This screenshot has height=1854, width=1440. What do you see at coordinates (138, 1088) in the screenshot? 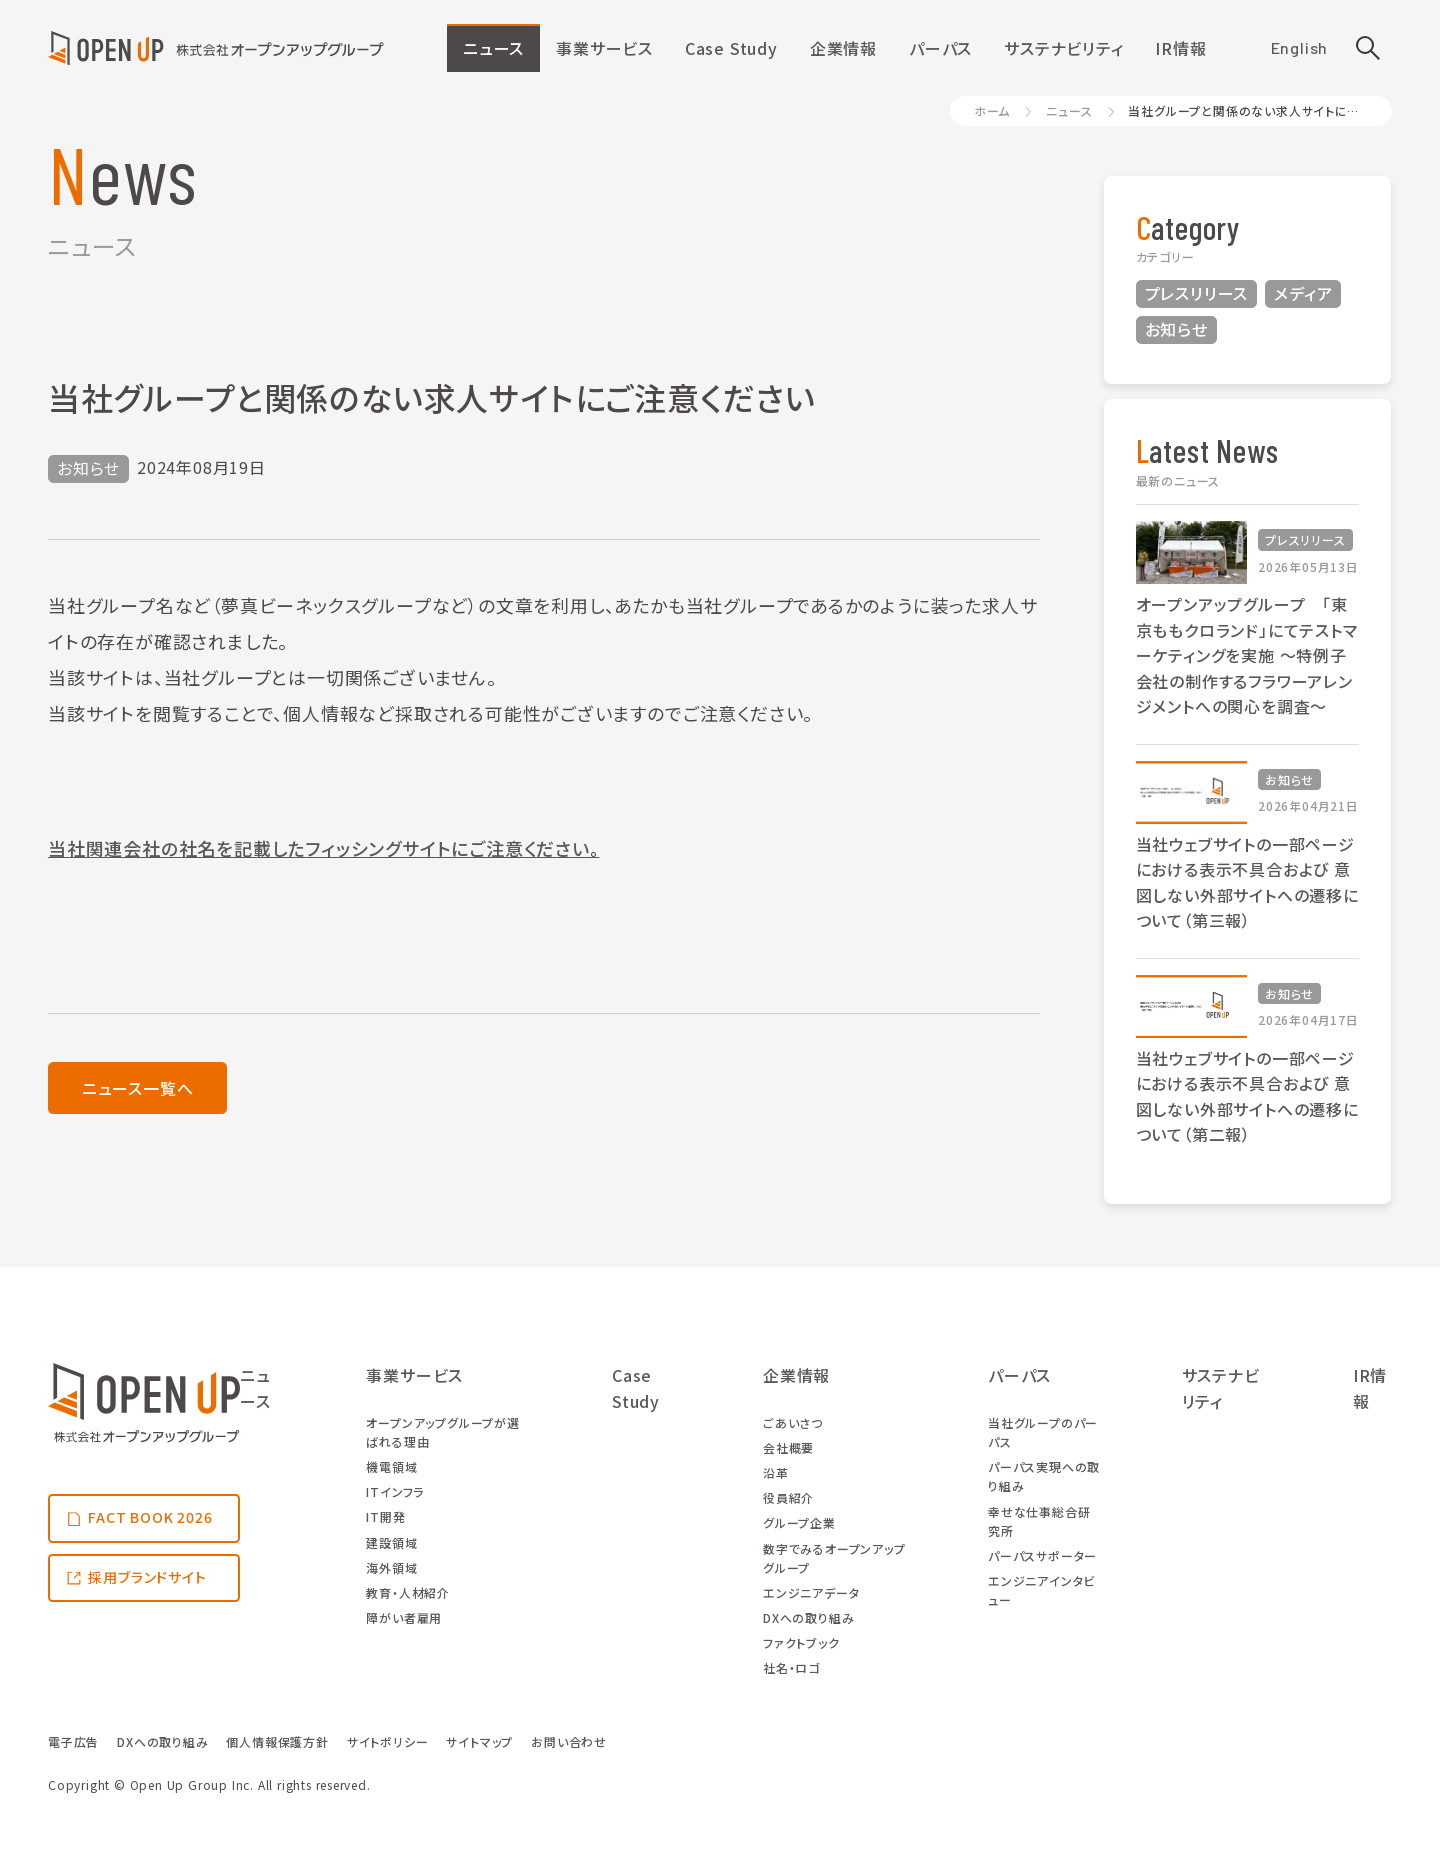
I see `ニュース一覧へ` at bounding box center [138, 1088].